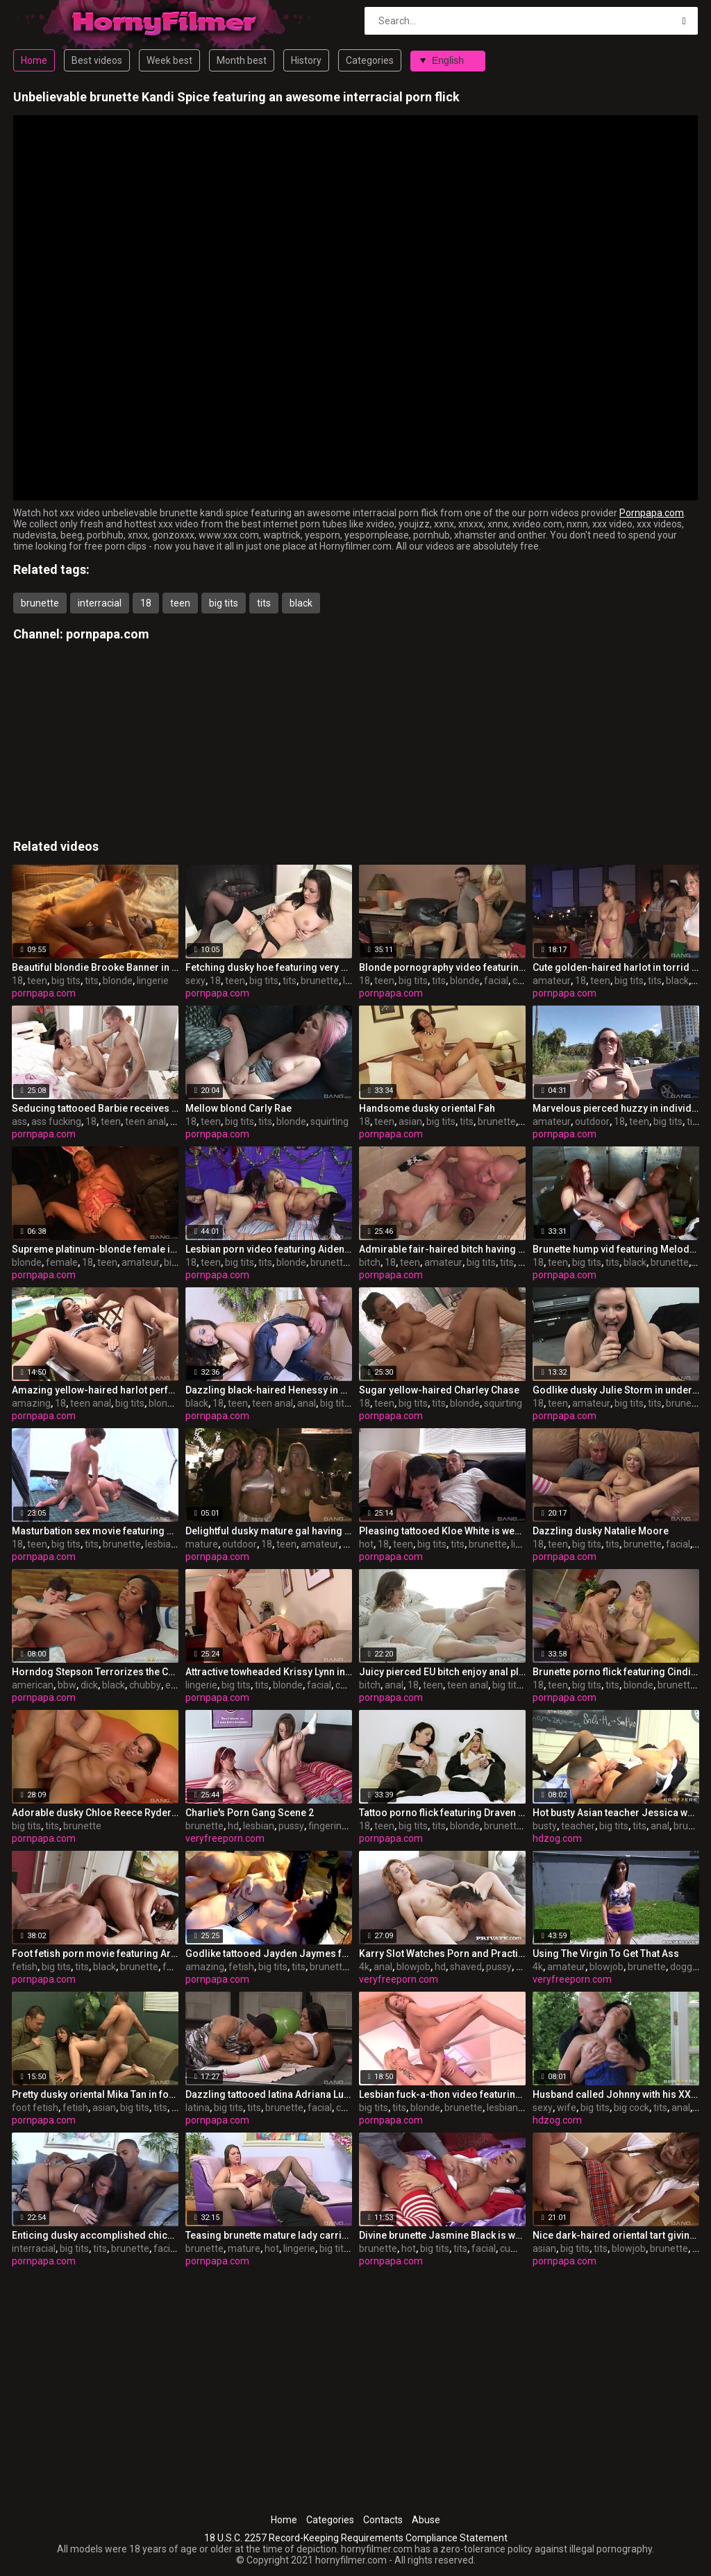 The image size is (711, 2576). Describe the element at coordinates (160, 1544) in the screenshot. I see `lesbian` at that location.